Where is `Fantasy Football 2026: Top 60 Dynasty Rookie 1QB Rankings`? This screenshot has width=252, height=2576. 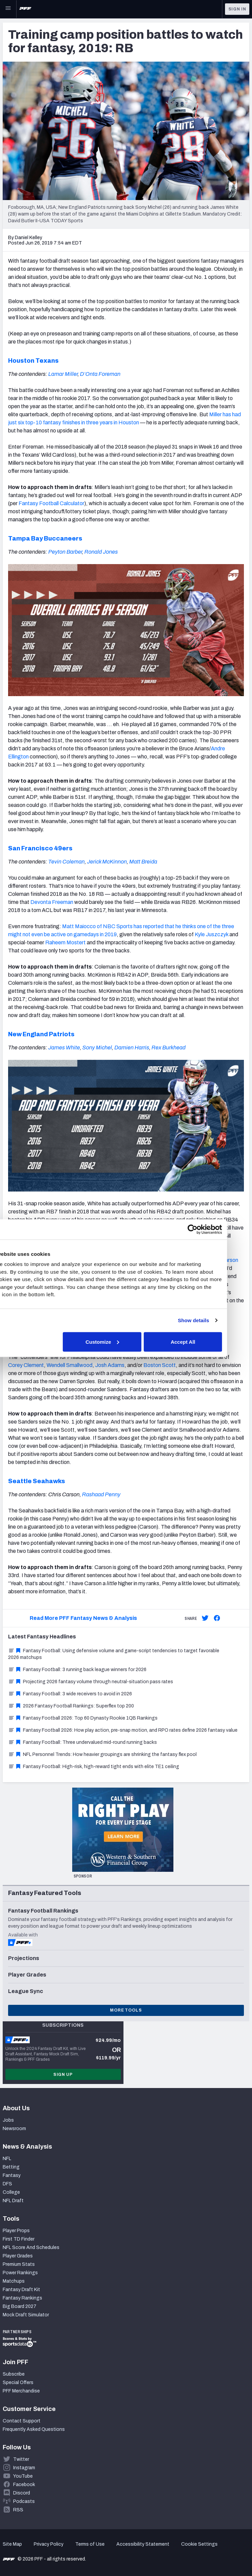 Fantasy Football 2026: Top 60 Dynasty Rookie 1QB Rankings is located at coordinates (83, 1718).